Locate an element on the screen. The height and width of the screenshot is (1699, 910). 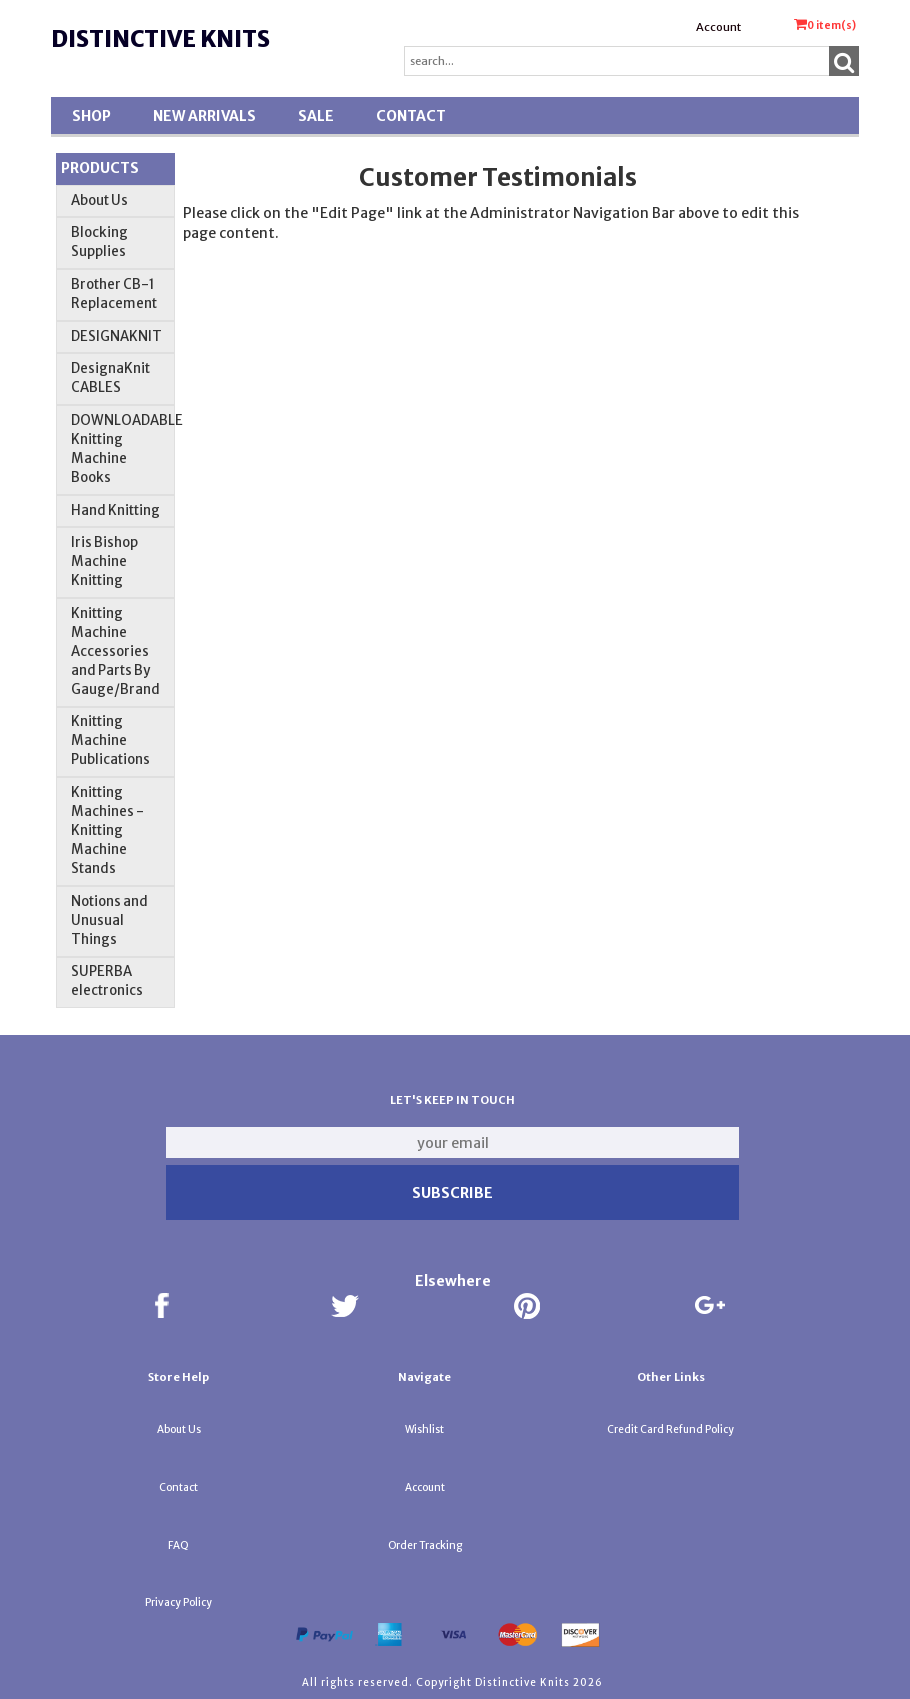
Products is located at coordinates (100, 168).